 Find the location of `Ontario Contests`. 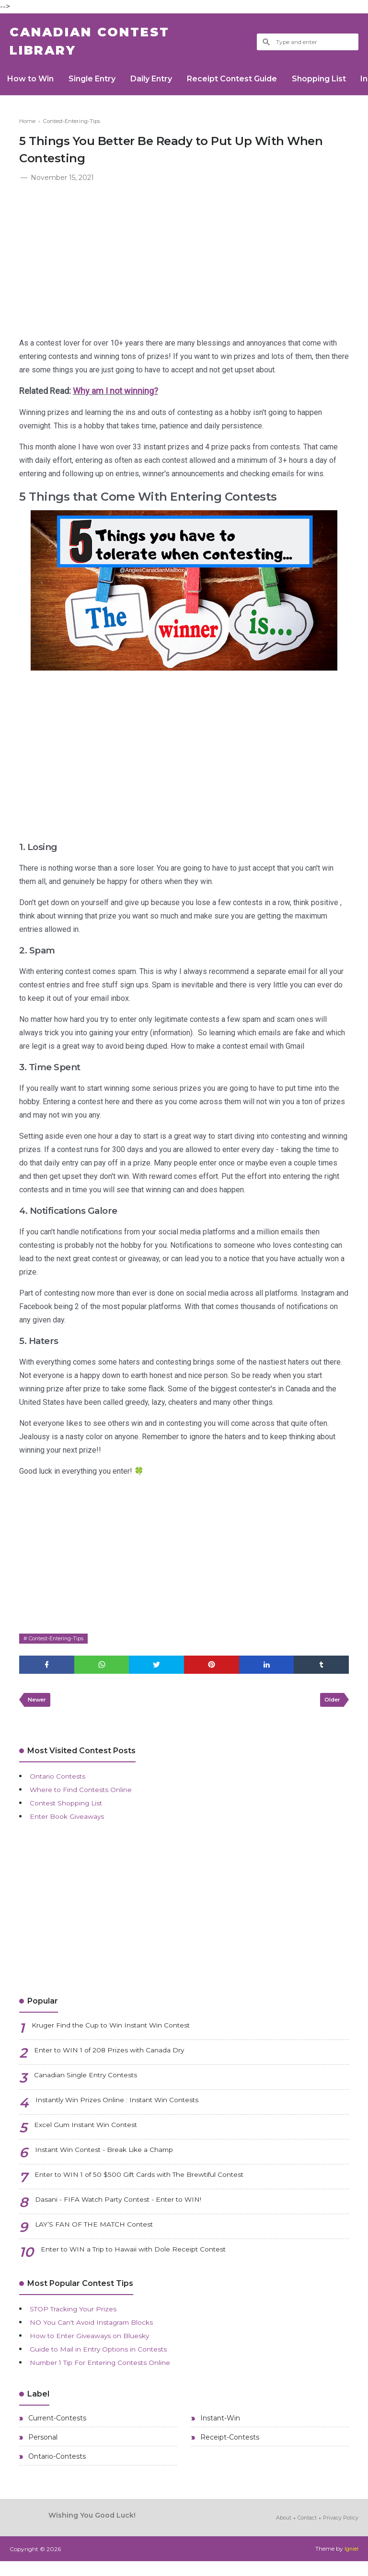

Ontario Contests is located at coordinates (62, 1785).